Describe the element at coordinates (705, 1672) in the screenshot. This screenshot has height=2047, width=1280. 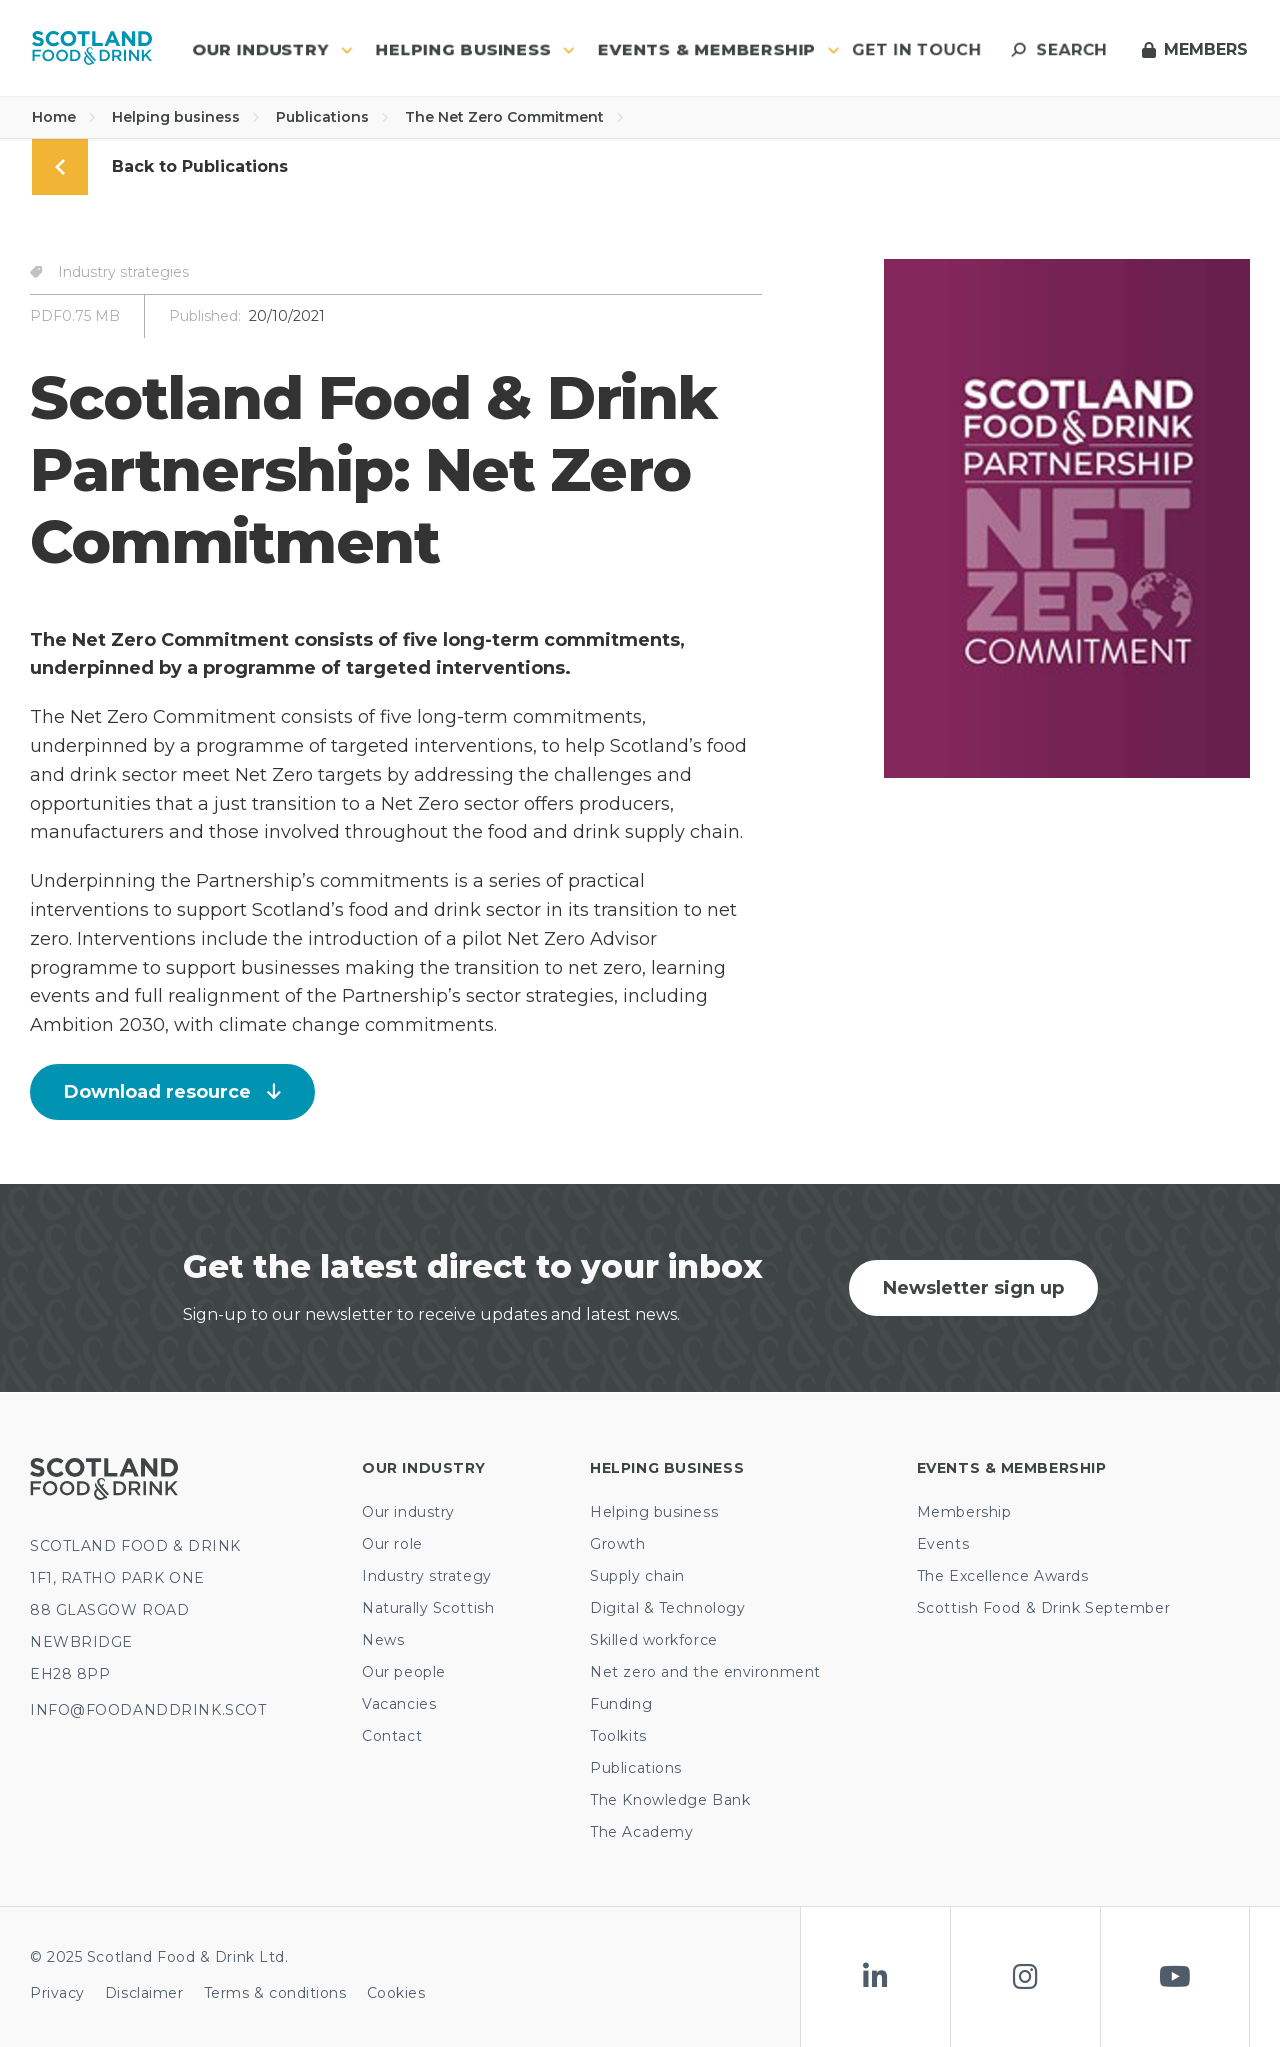
I see `Net zero and the environment` at that location.